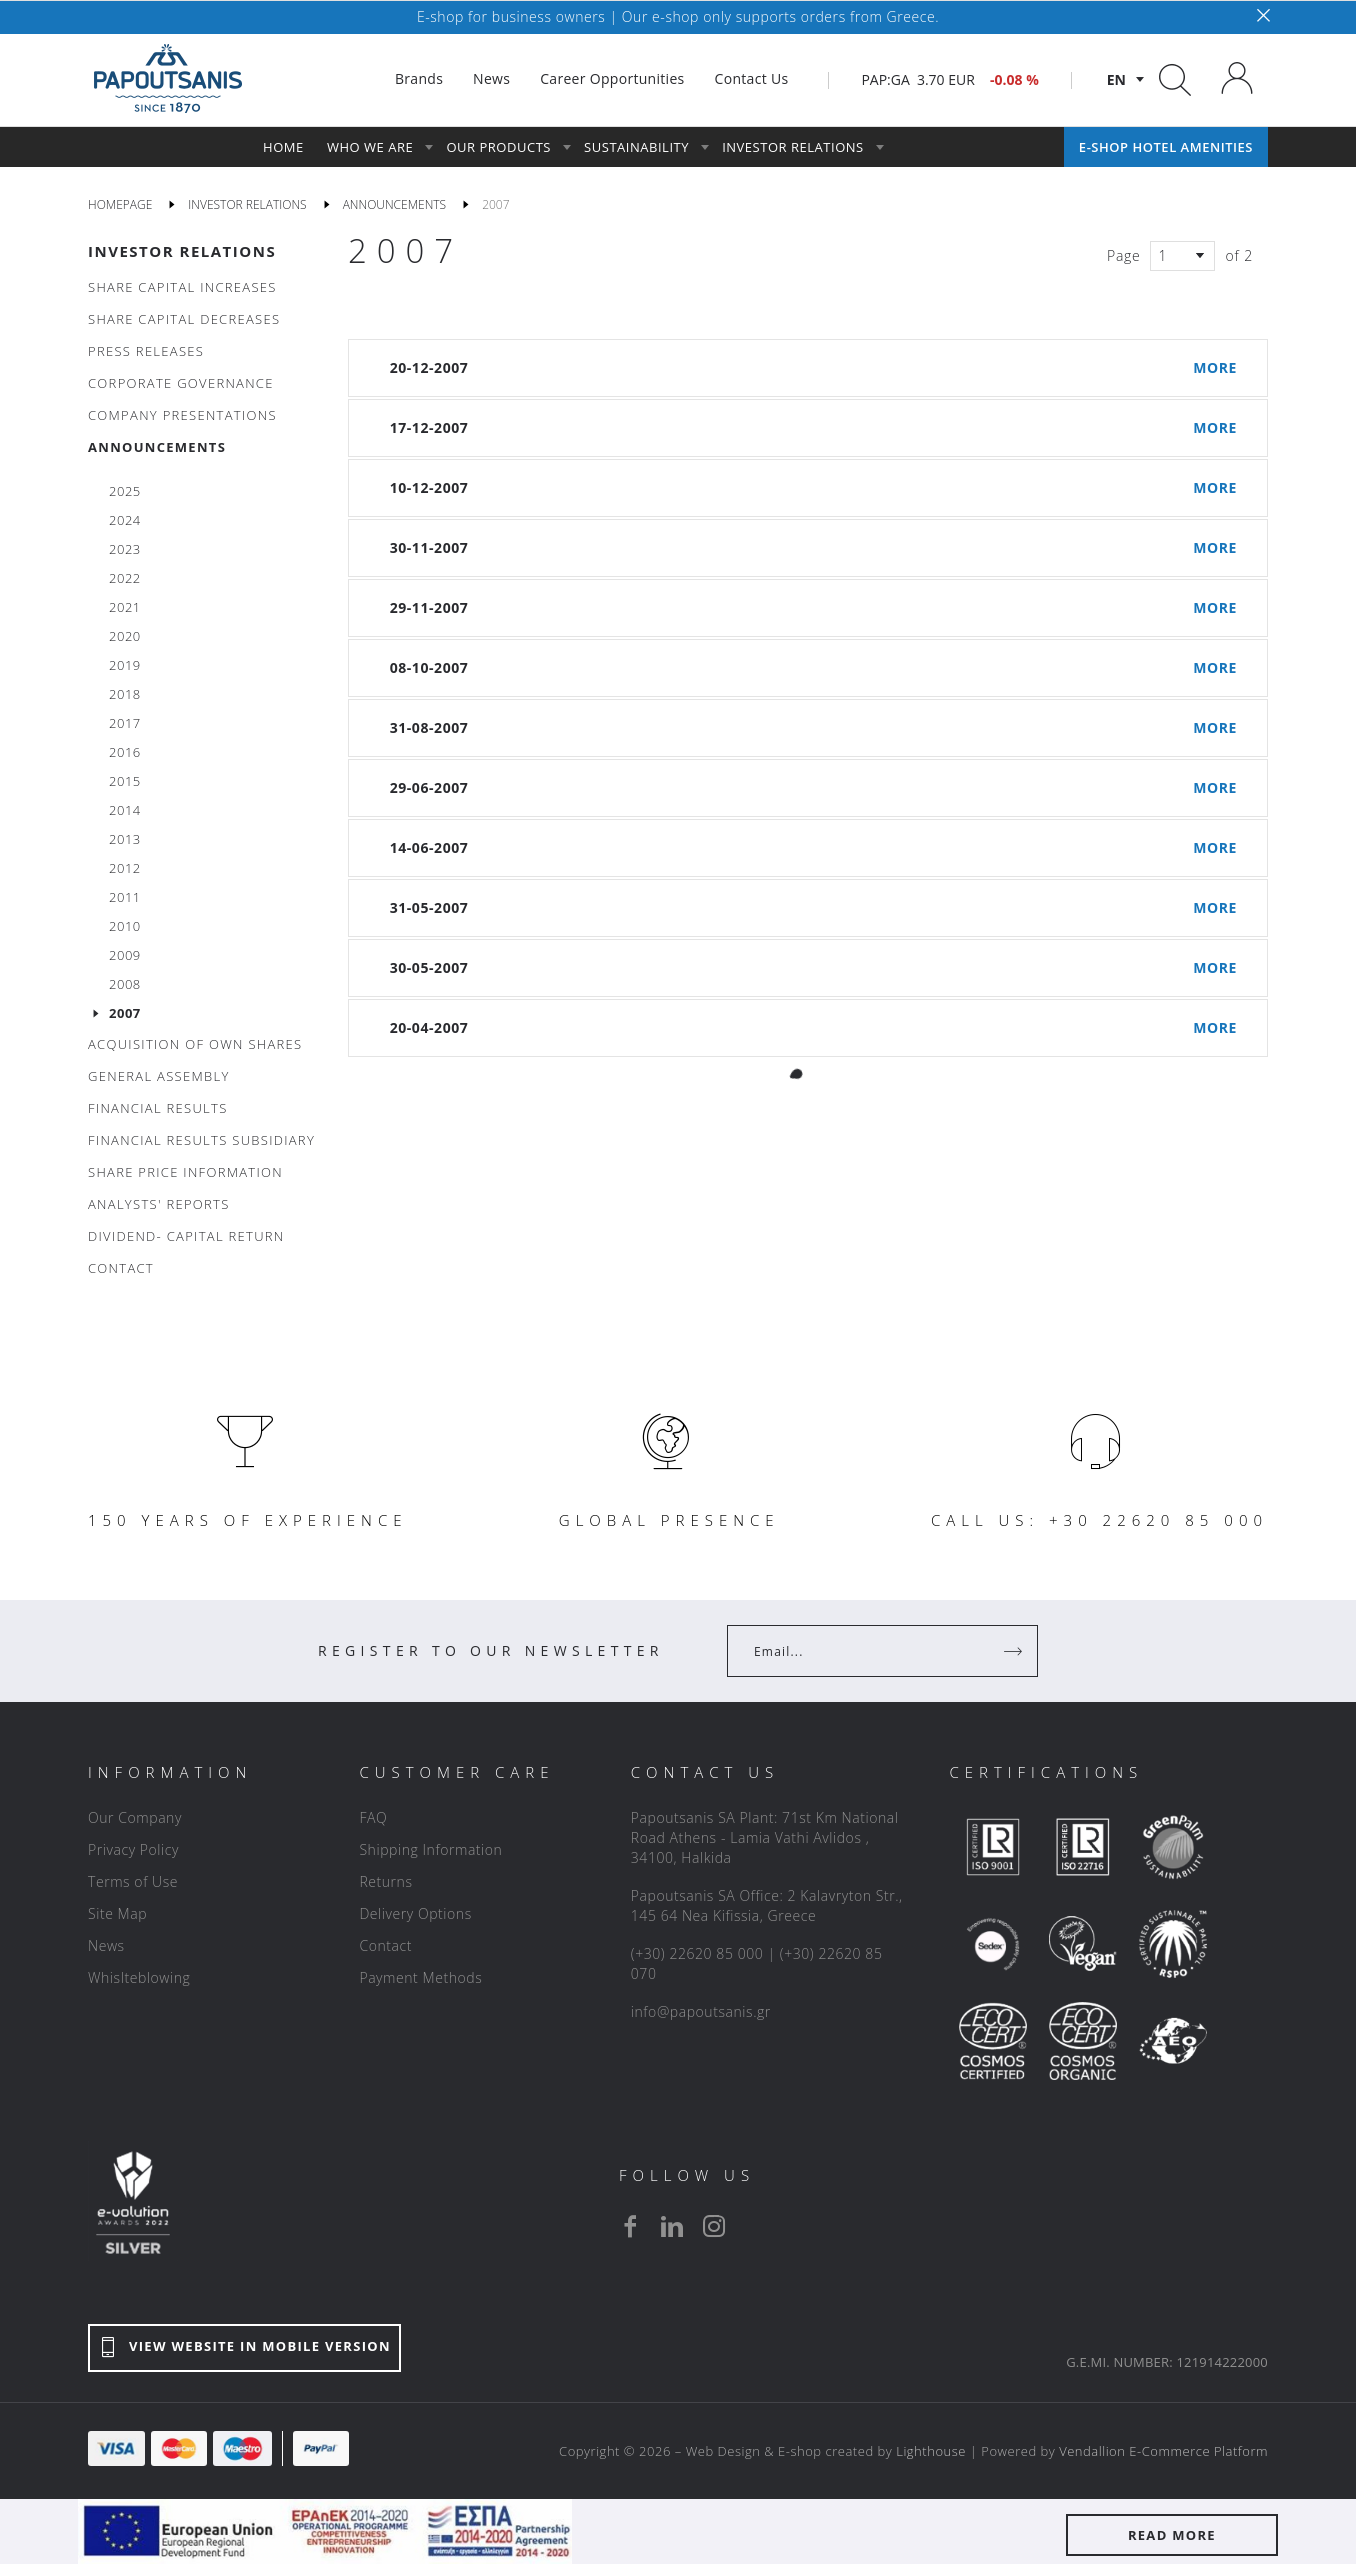  I want to click on [instagram], so click(714, 2226).